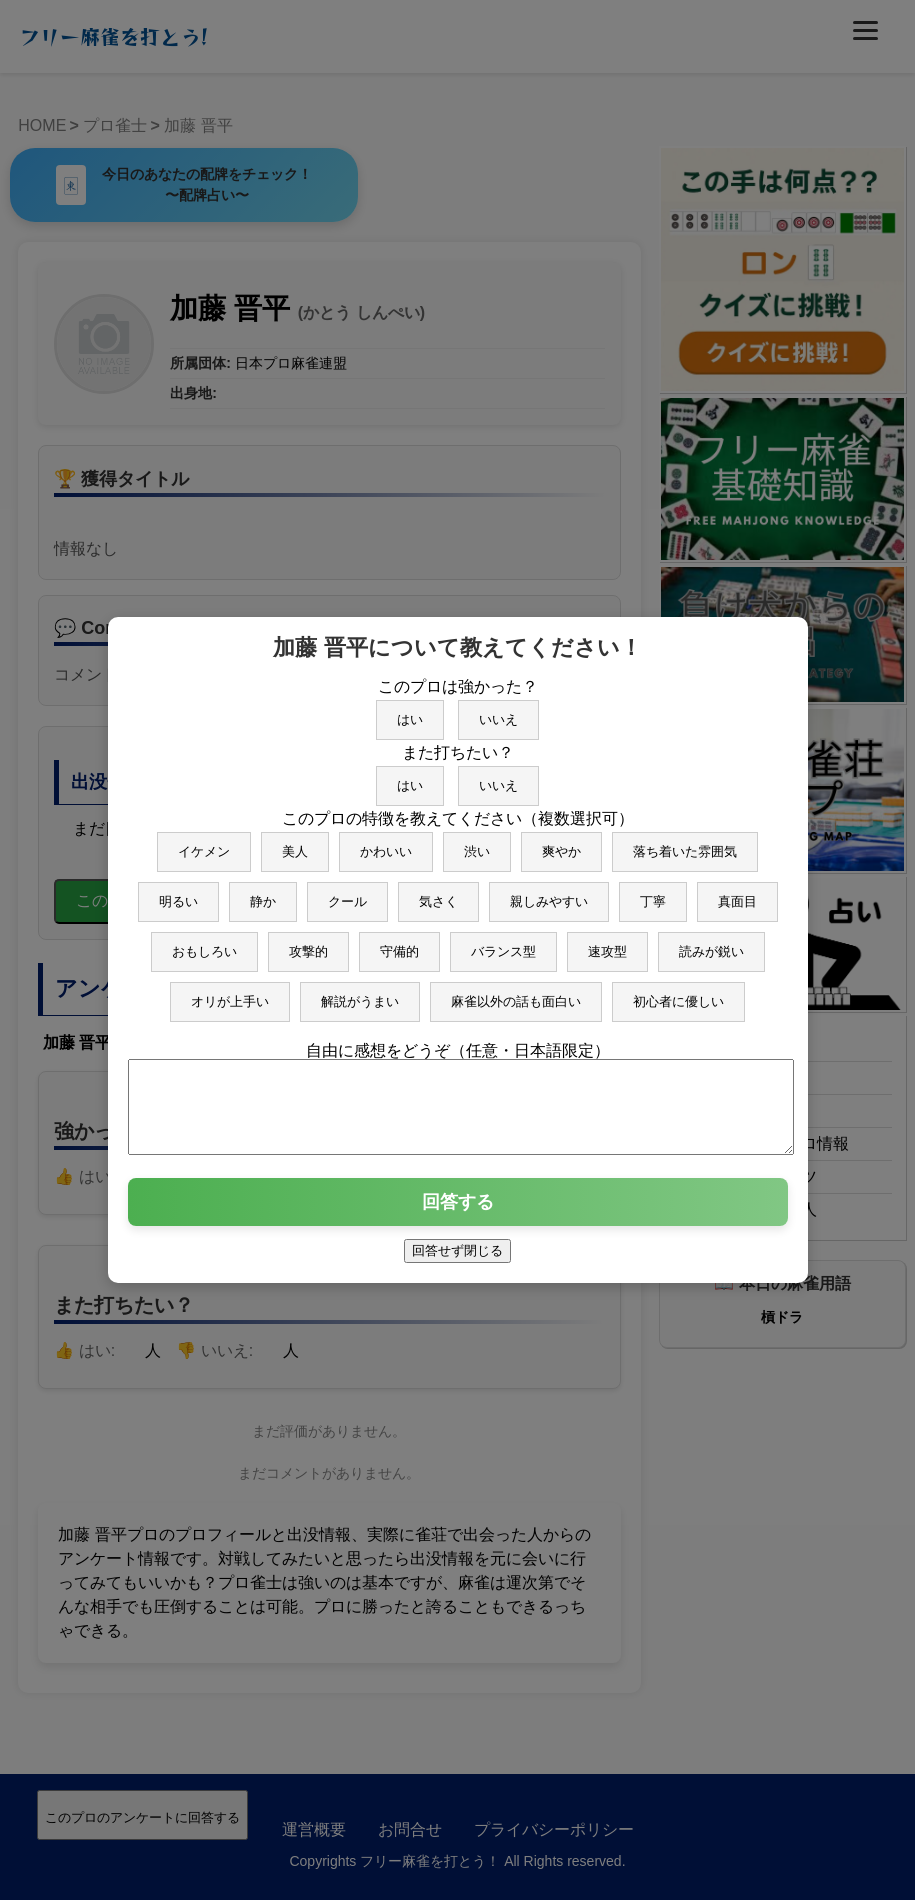 The image size is (915, 1900). Describe the element at coordinates (561, 842) in the screenshot. I see `爽やか` at that location.